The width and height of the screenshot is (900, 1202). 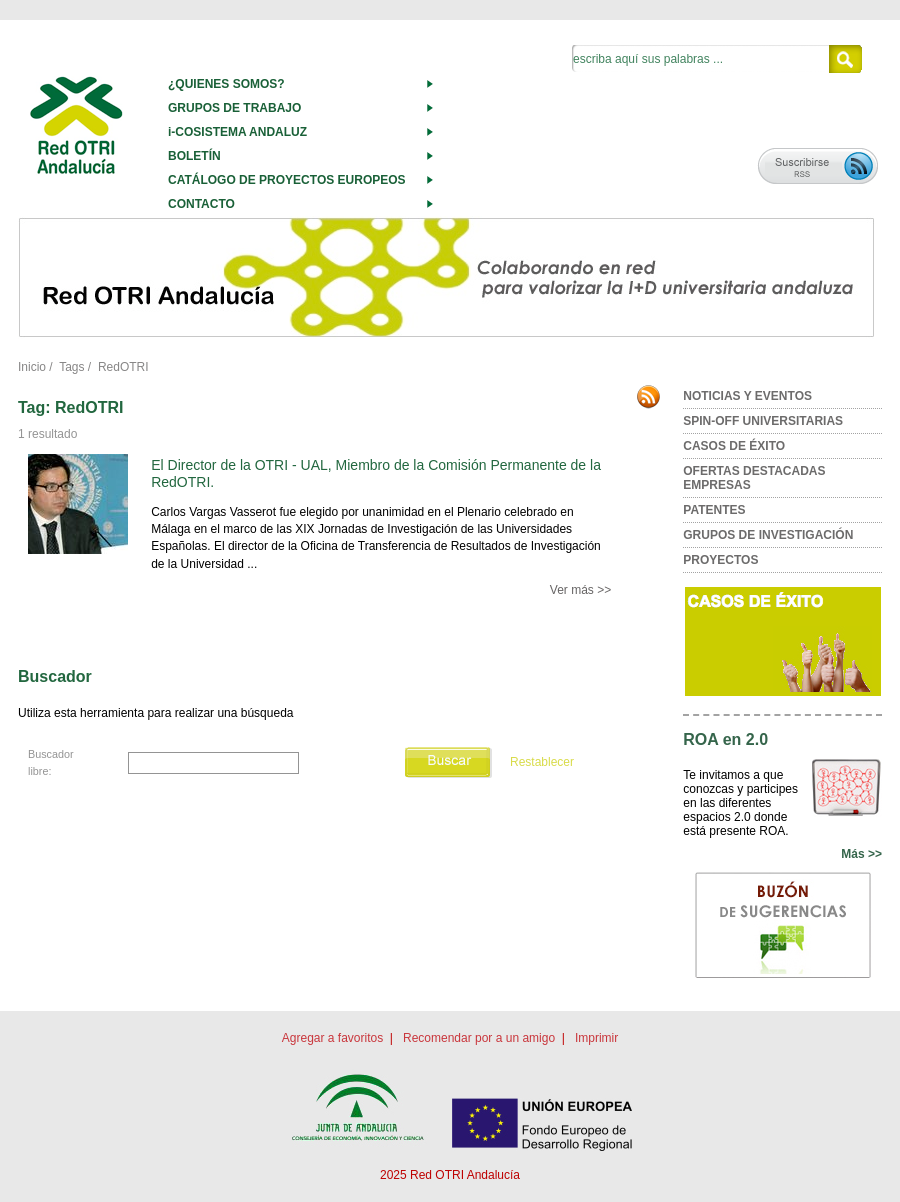 I want to click on ¿QUIENES SOMOS?, so click(x=226, y=84).